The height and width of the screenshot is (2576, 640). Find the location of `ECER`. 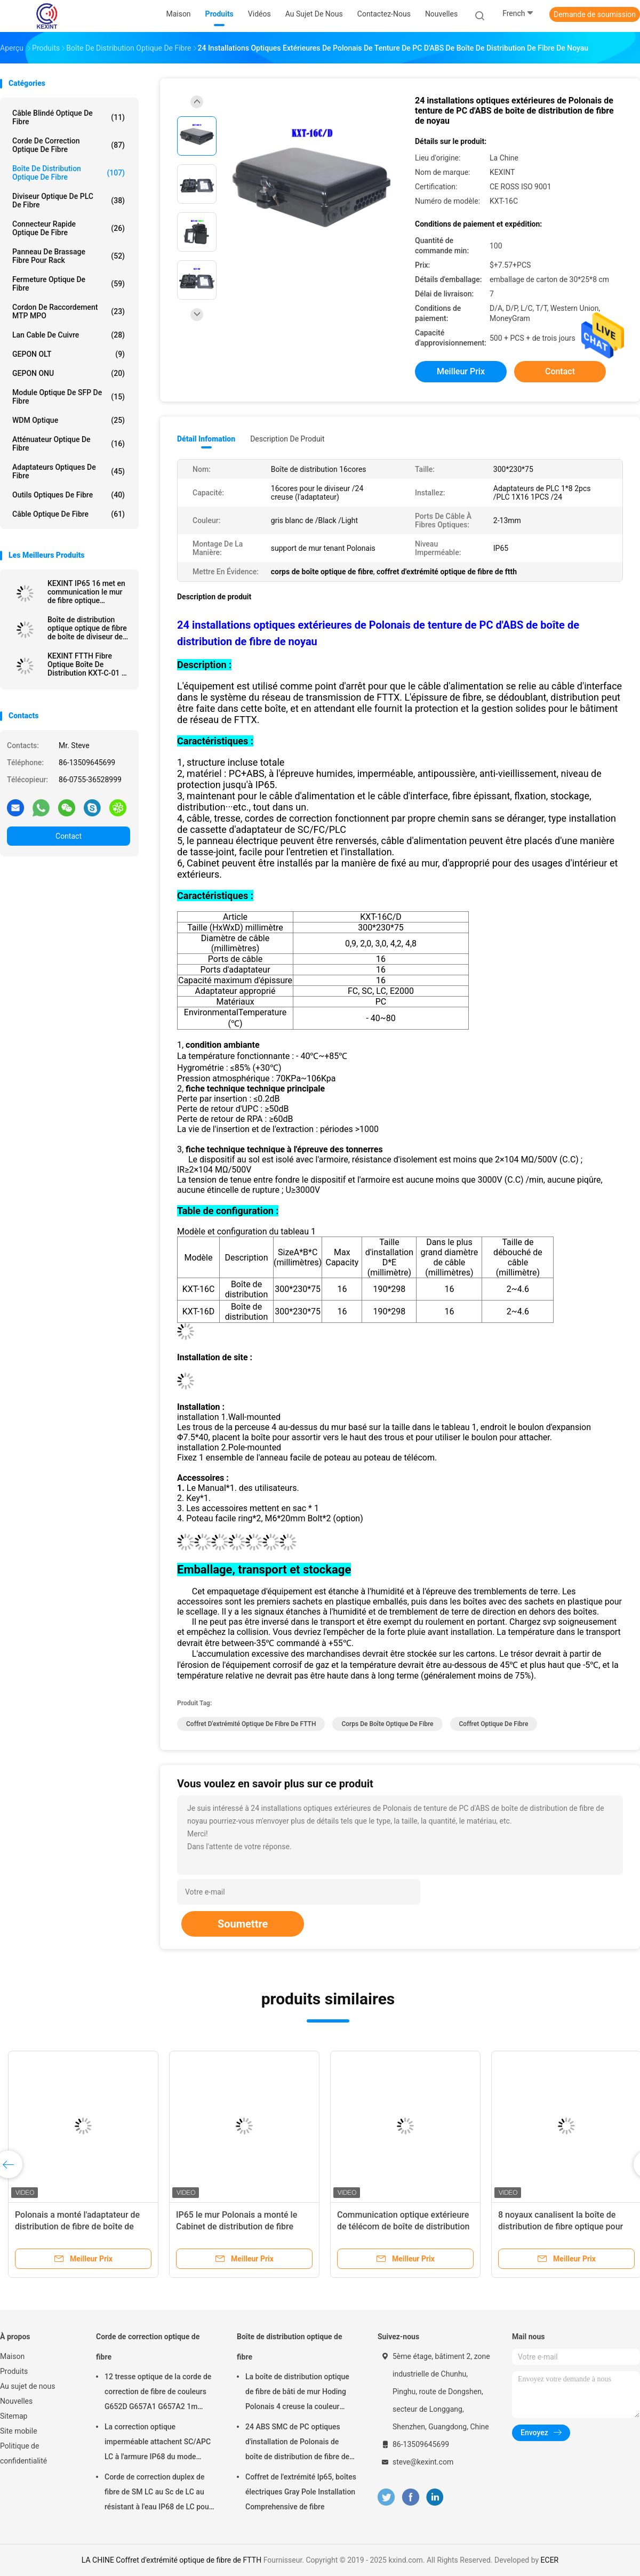

ECER is located at coordinates (550, 2560).